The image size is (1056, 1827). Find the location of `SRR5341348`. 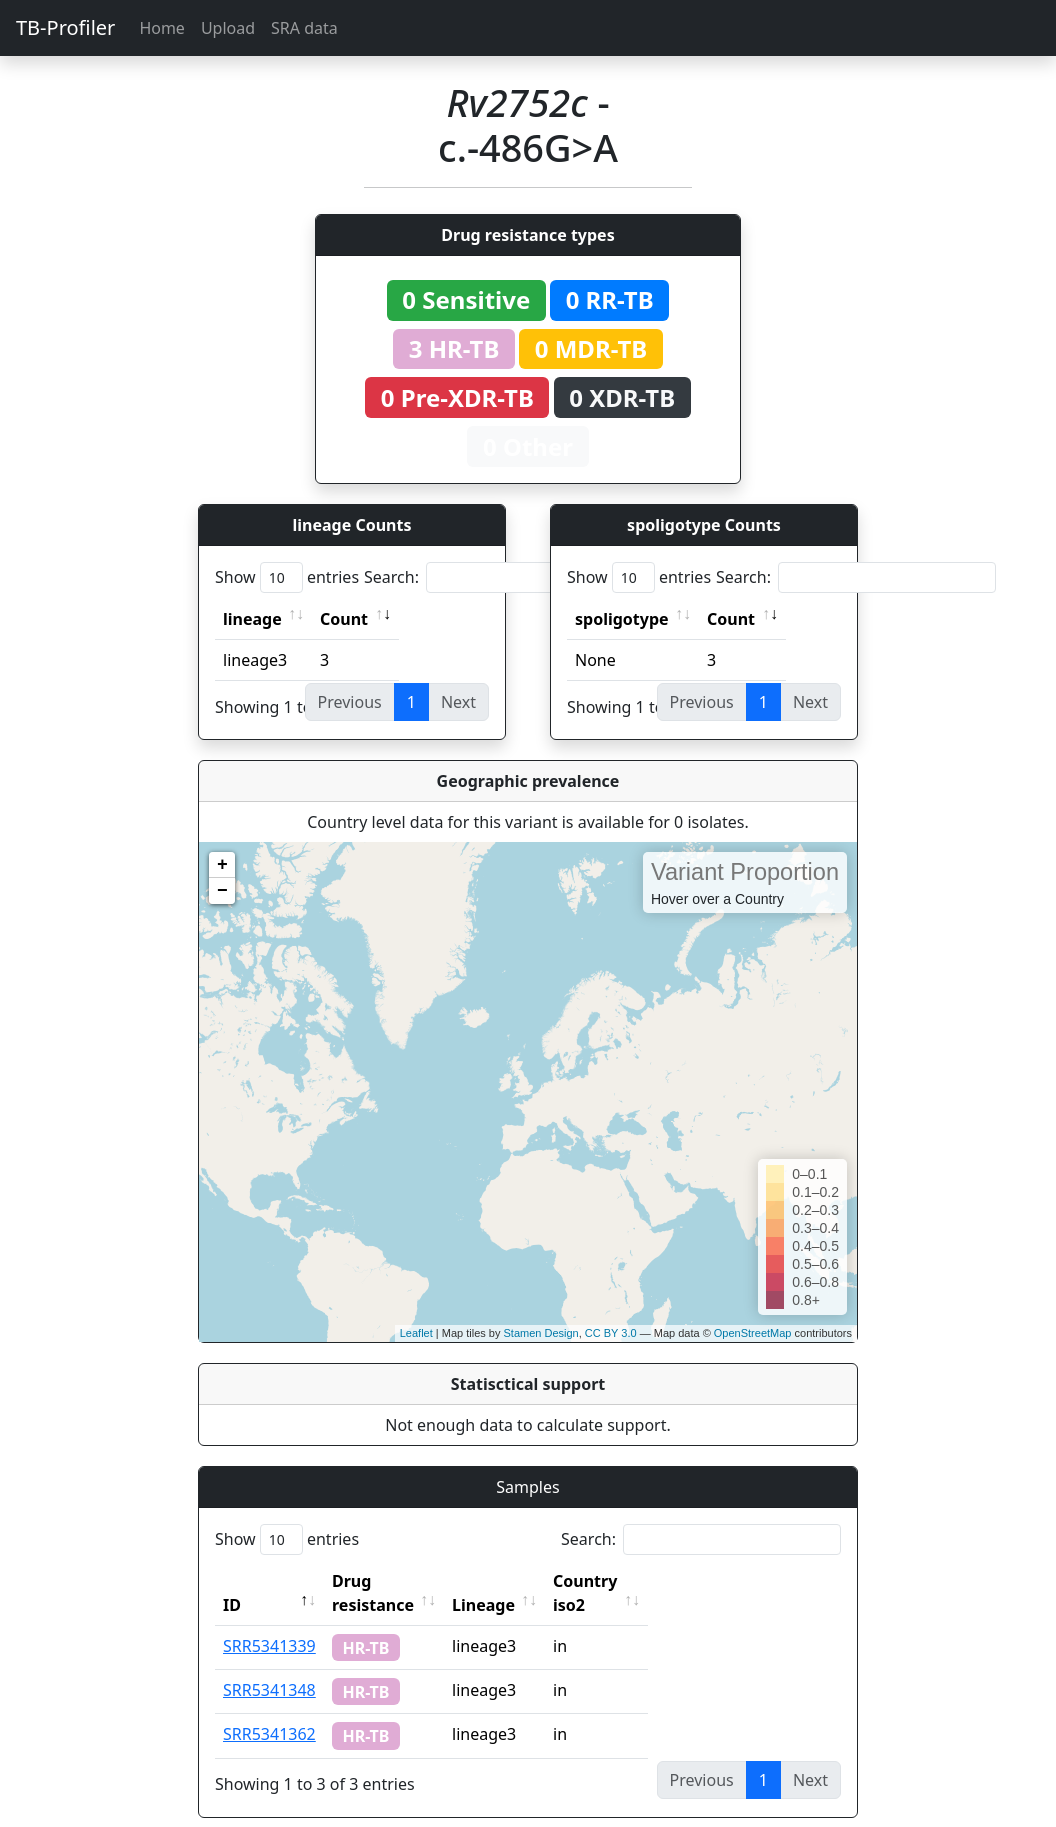

SRR5341348 is located at coordinates (269, 1666).